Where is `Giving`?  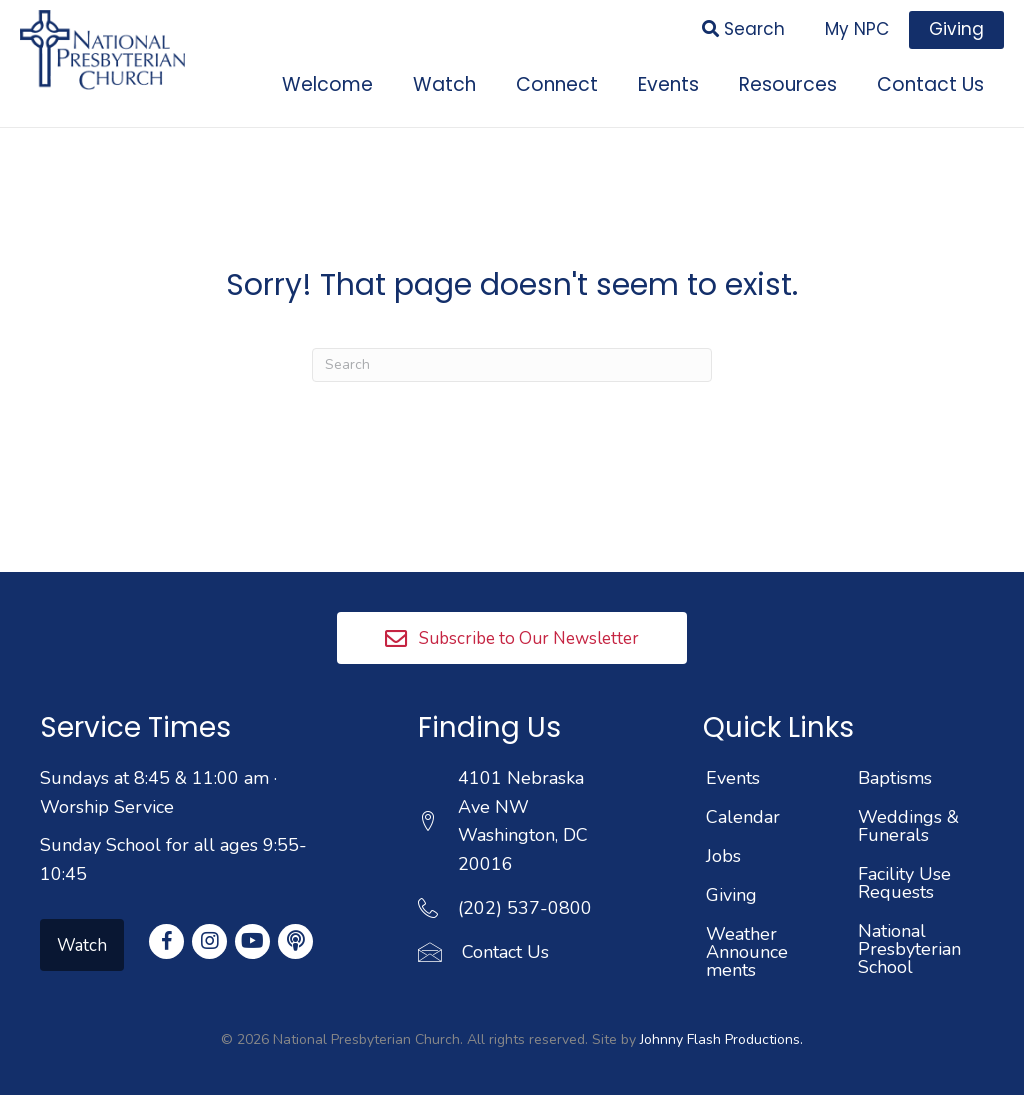
Giving is located at coordinates (731, 889).